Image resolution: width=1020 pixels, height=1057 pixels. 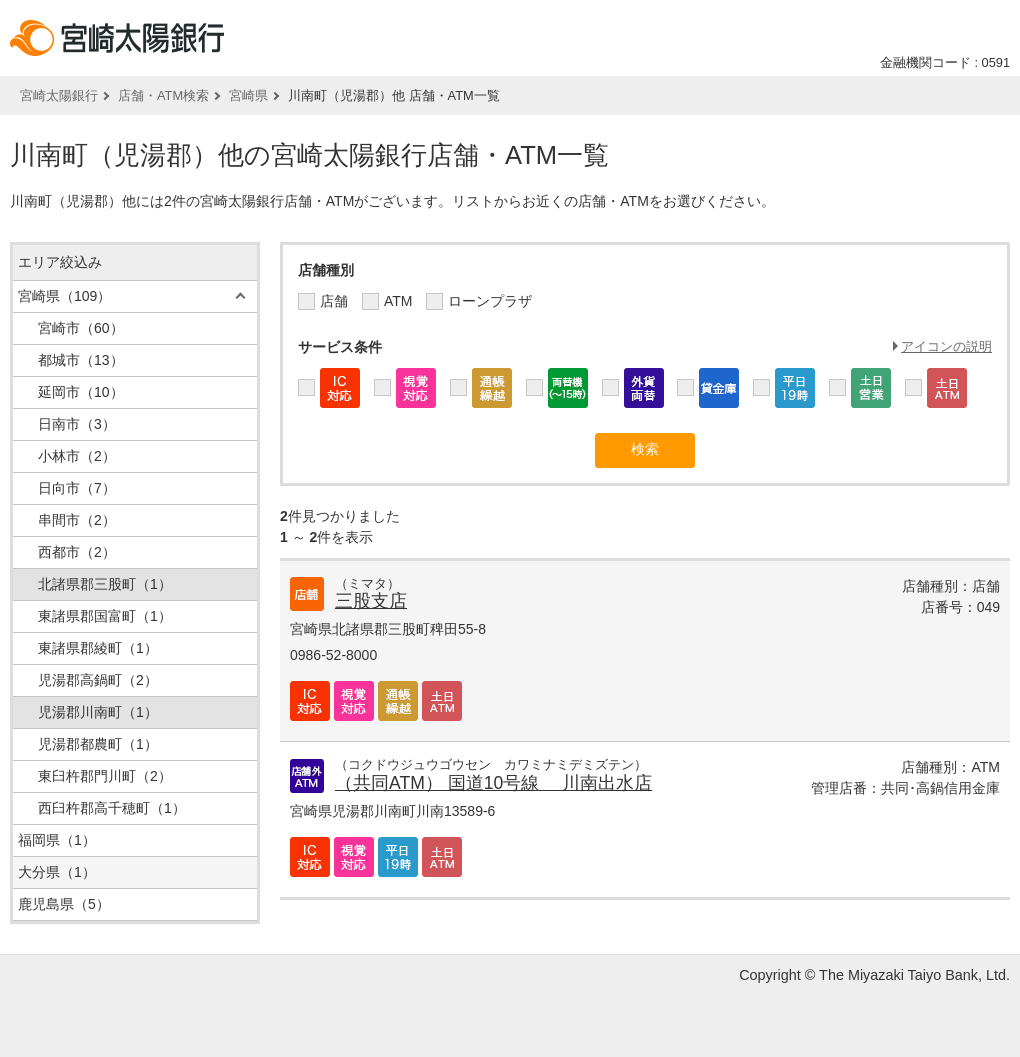 I want to click on 児湯郡都農町, so click(x=98, y=744).